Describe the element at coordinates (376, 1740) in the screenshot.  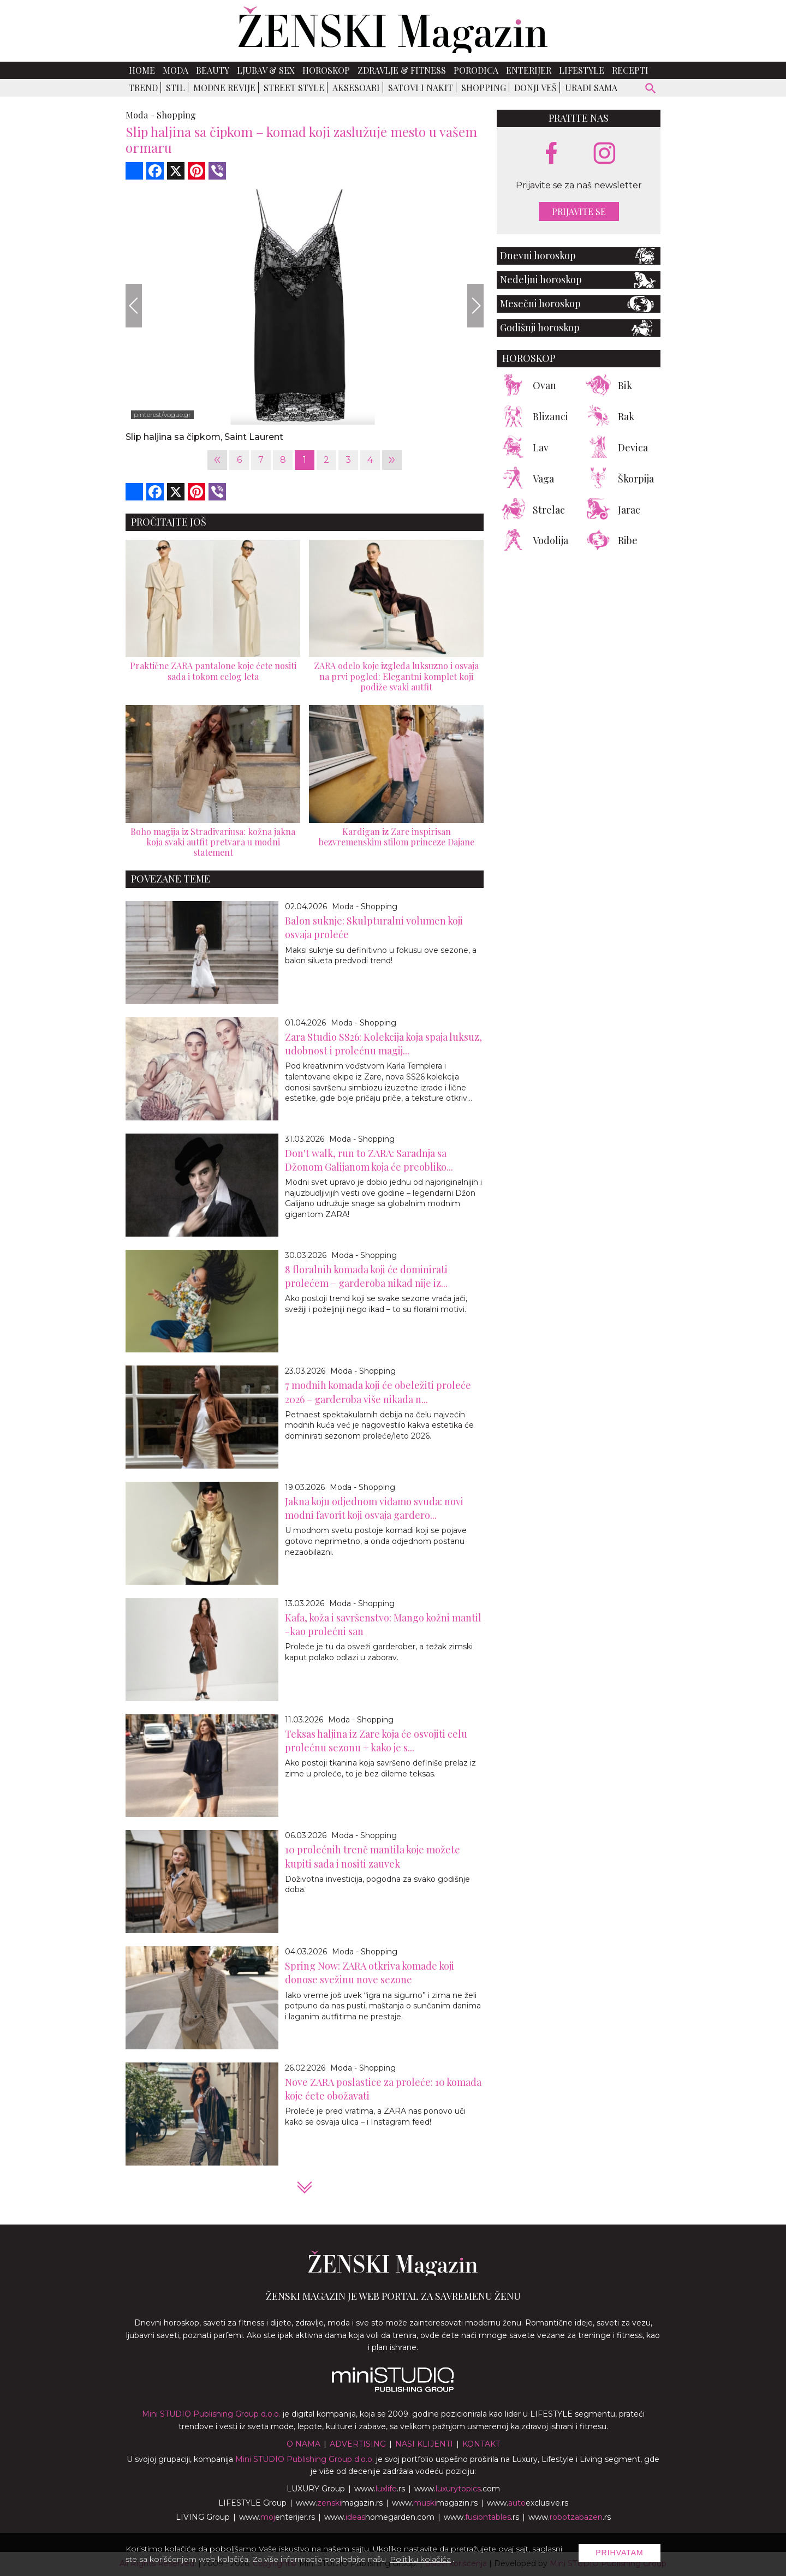
I see `Teksas haljina iz Zare koja će osvojiti celu prolećnu sezonu + kako je s...` at that location.